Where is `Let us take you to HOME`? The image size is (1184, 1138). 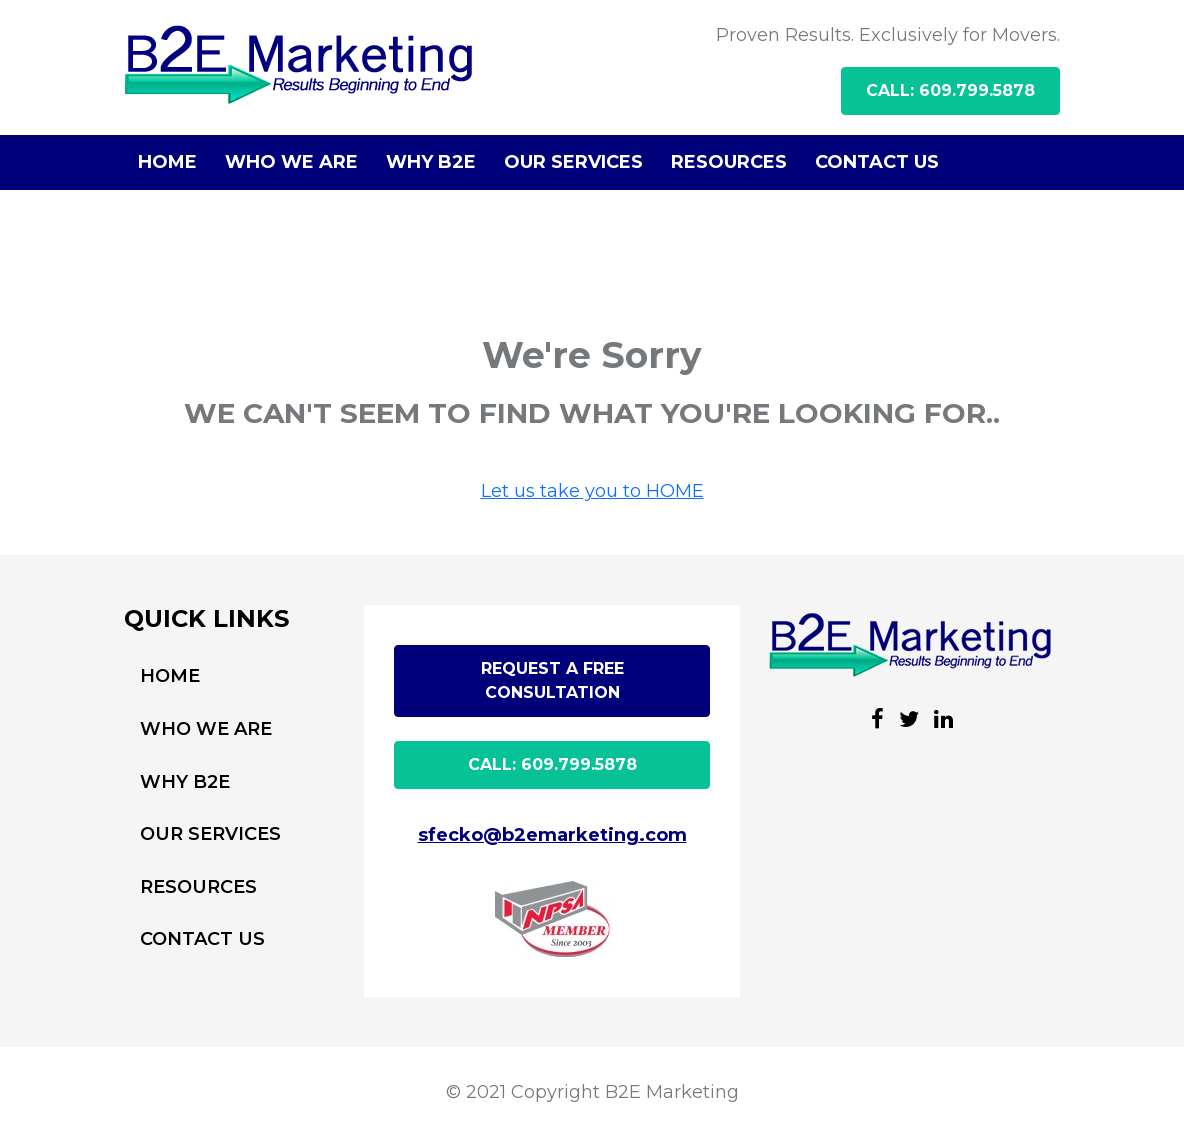
Let us take you to HOME is located at coordinates (592, 491).